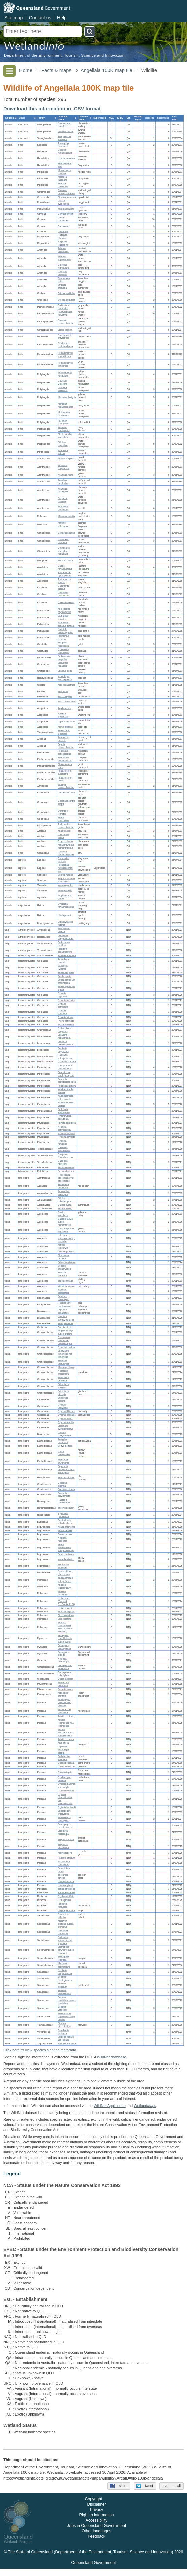 The height and width of the screenshot is (2576, 187). Describe the element at coordinates (65, 1940) in the screenshot. I see `Dodonaea viscosa subsp. spatulata` at that location.